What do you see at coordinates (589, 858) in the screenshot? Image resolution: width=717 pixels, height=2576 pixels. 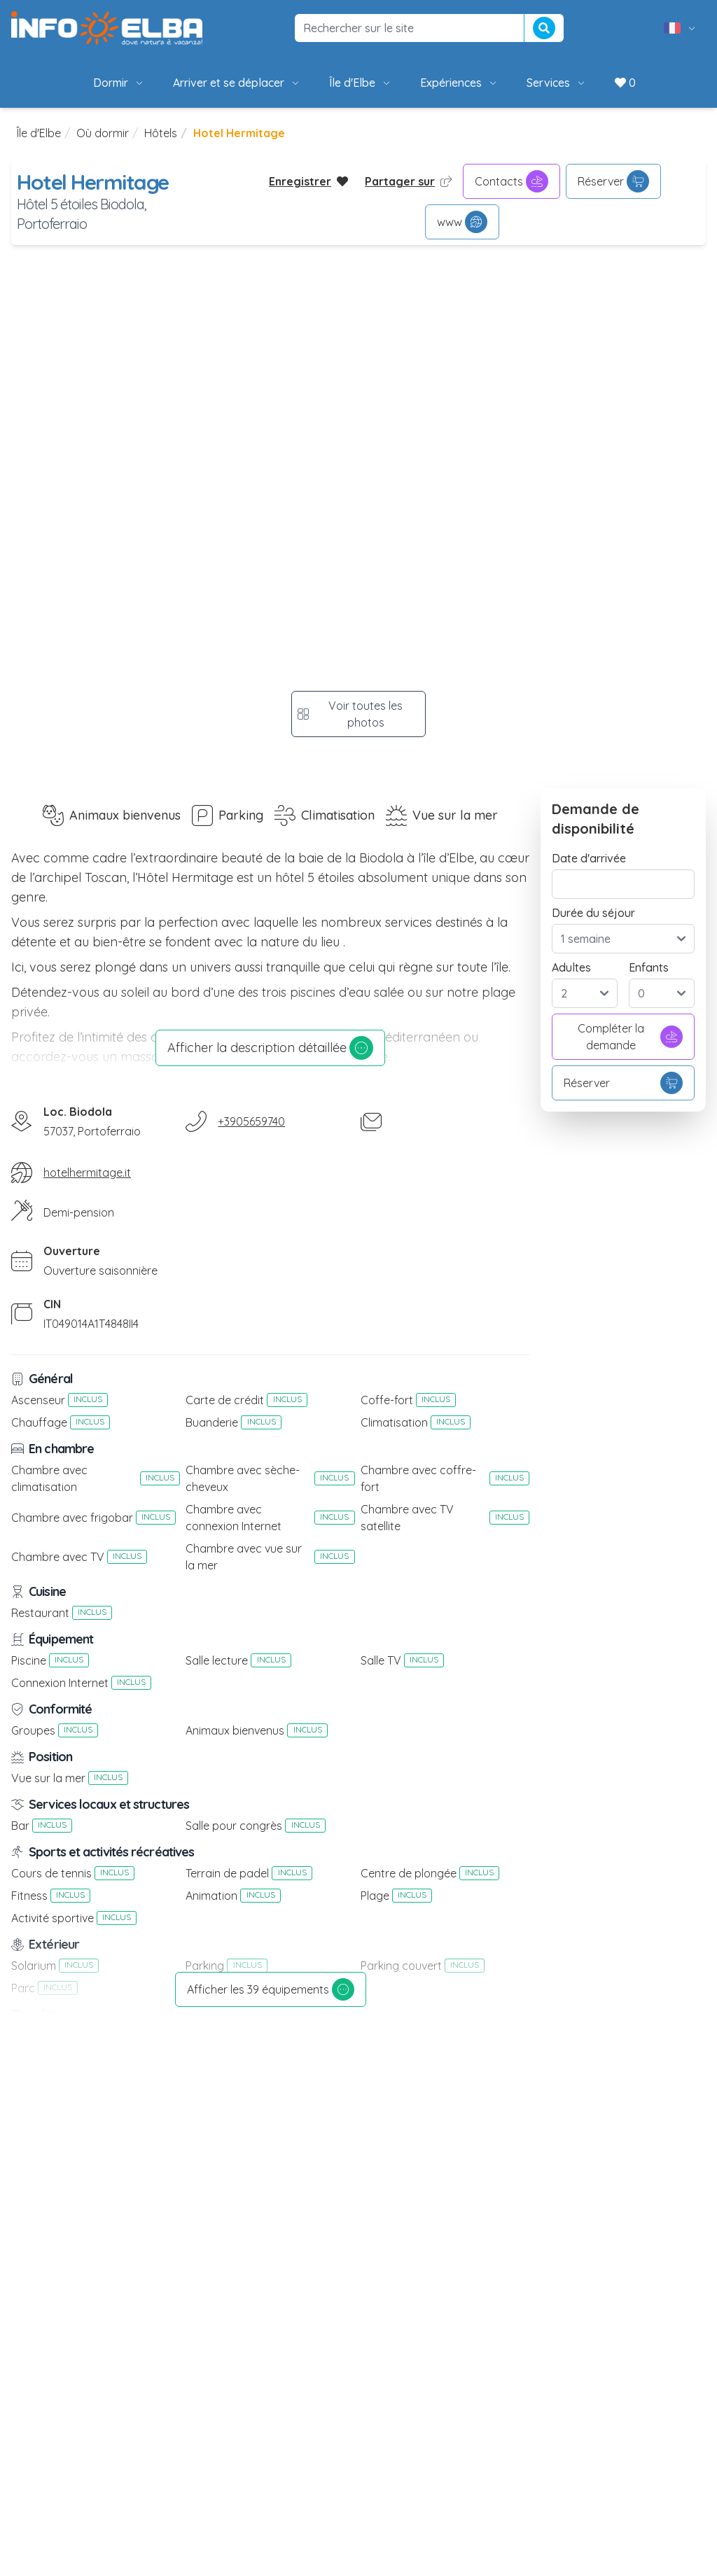 I see `Date d'arrivée` at bounding box center [589, 858].